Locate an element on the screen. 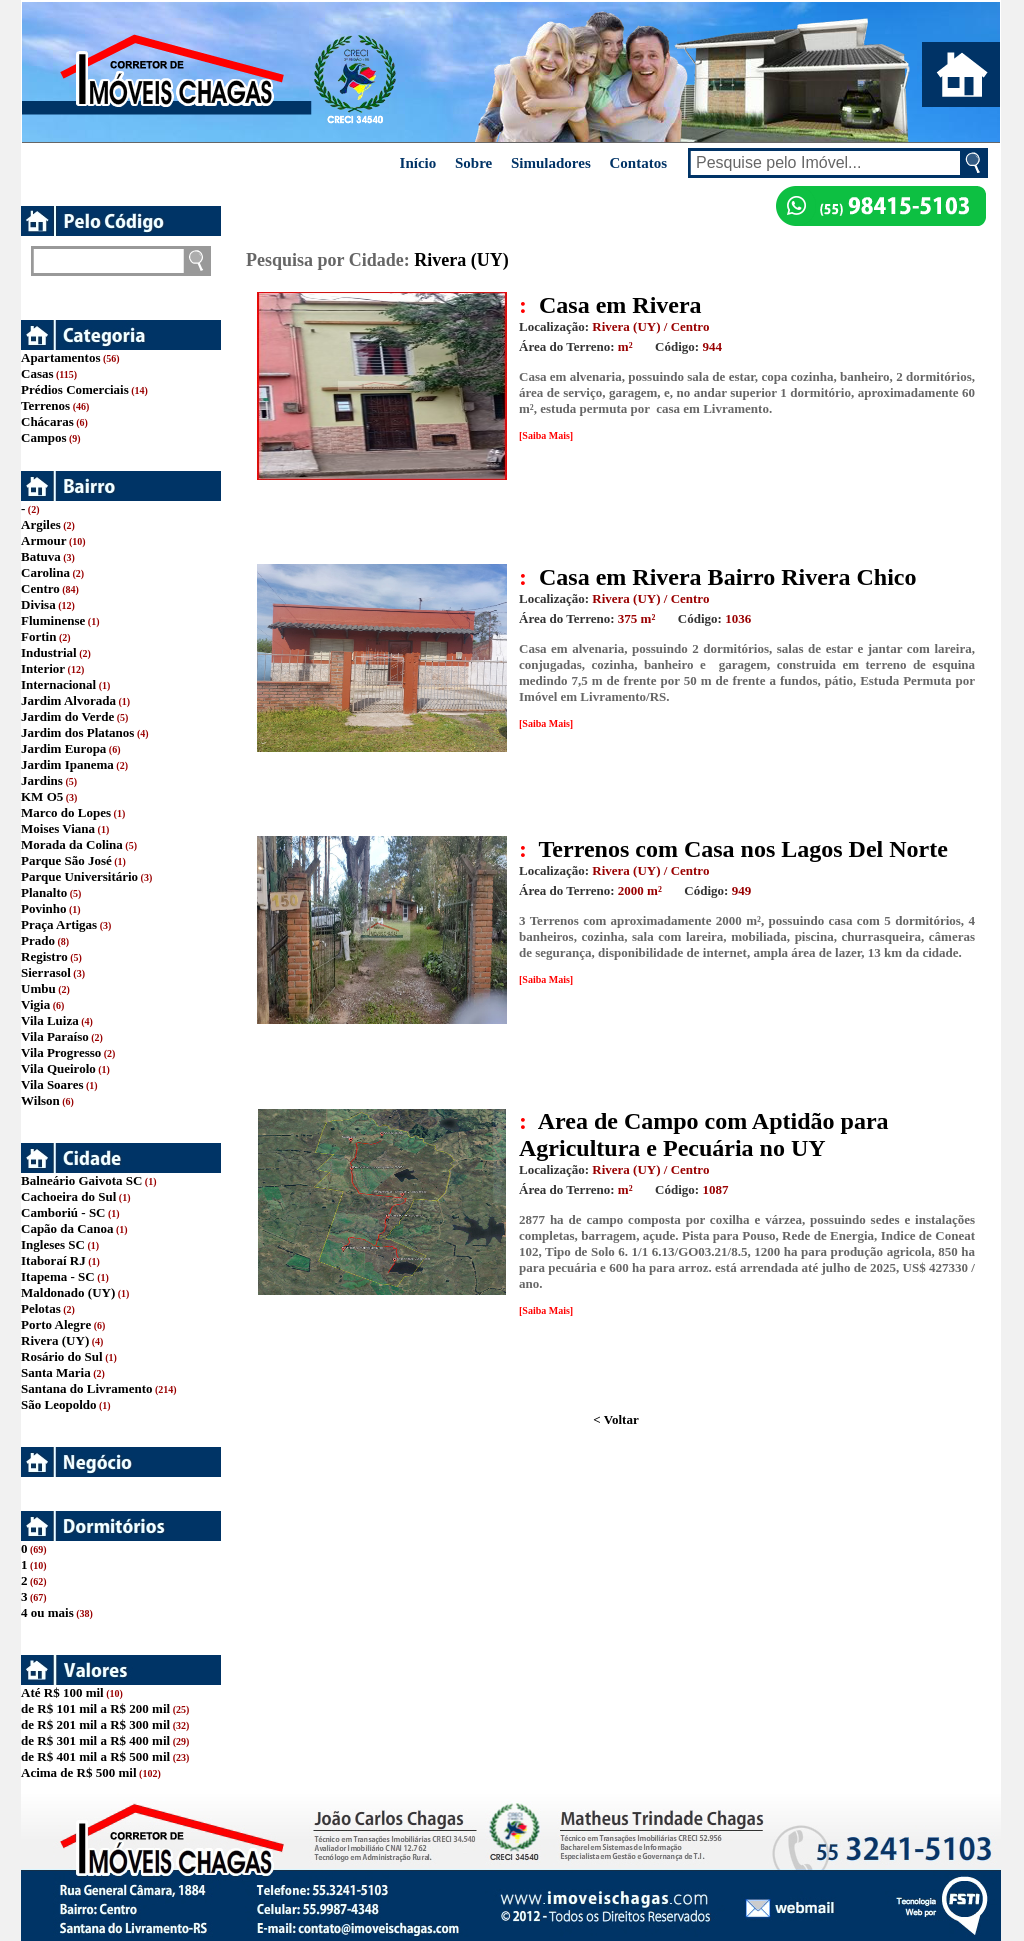 Image resolution: width=1024 pixels, height=1941 pixels. Planalto is located at coordinates (44, 892).